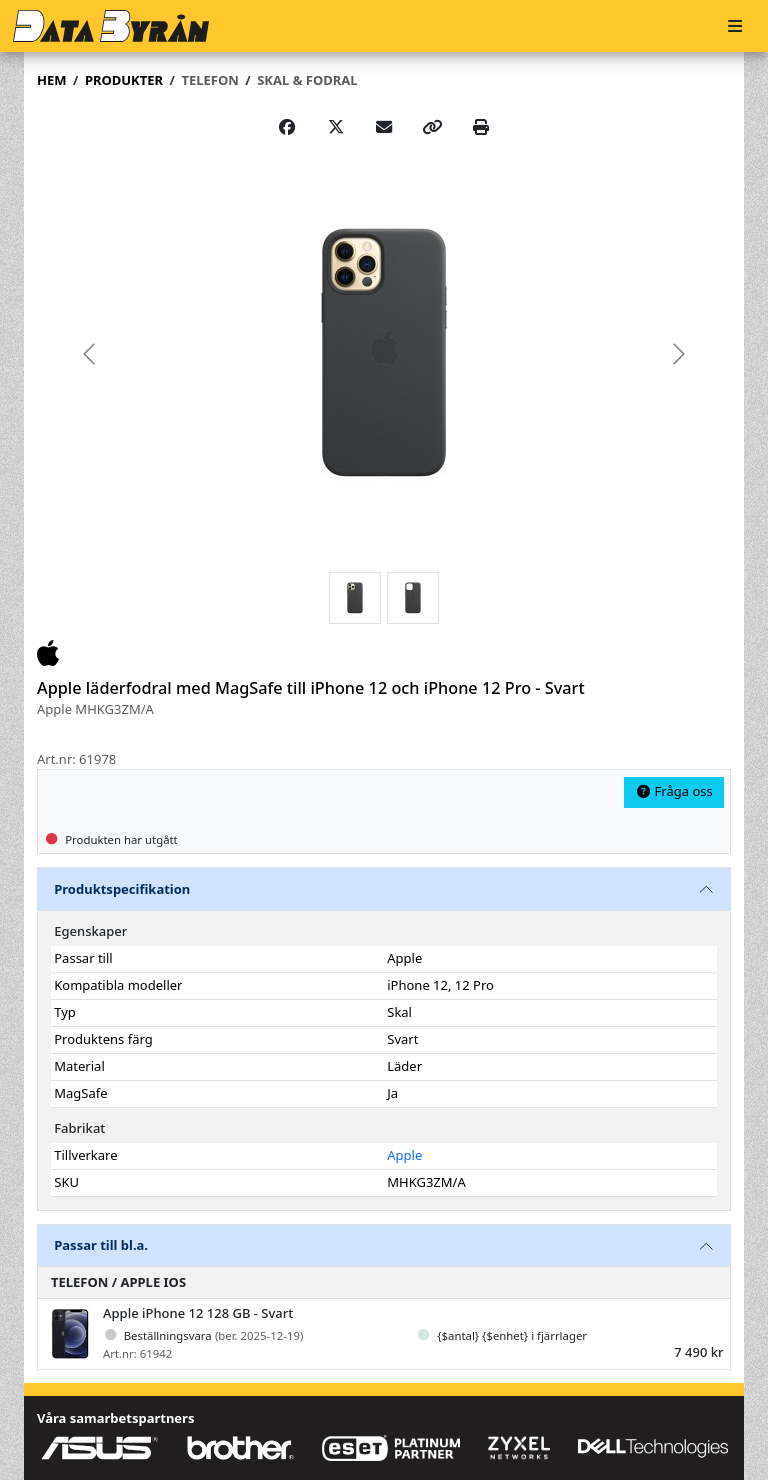 The width and height of the screenshot is (768, 1480). I want to click on Hem, so click(51, 80).